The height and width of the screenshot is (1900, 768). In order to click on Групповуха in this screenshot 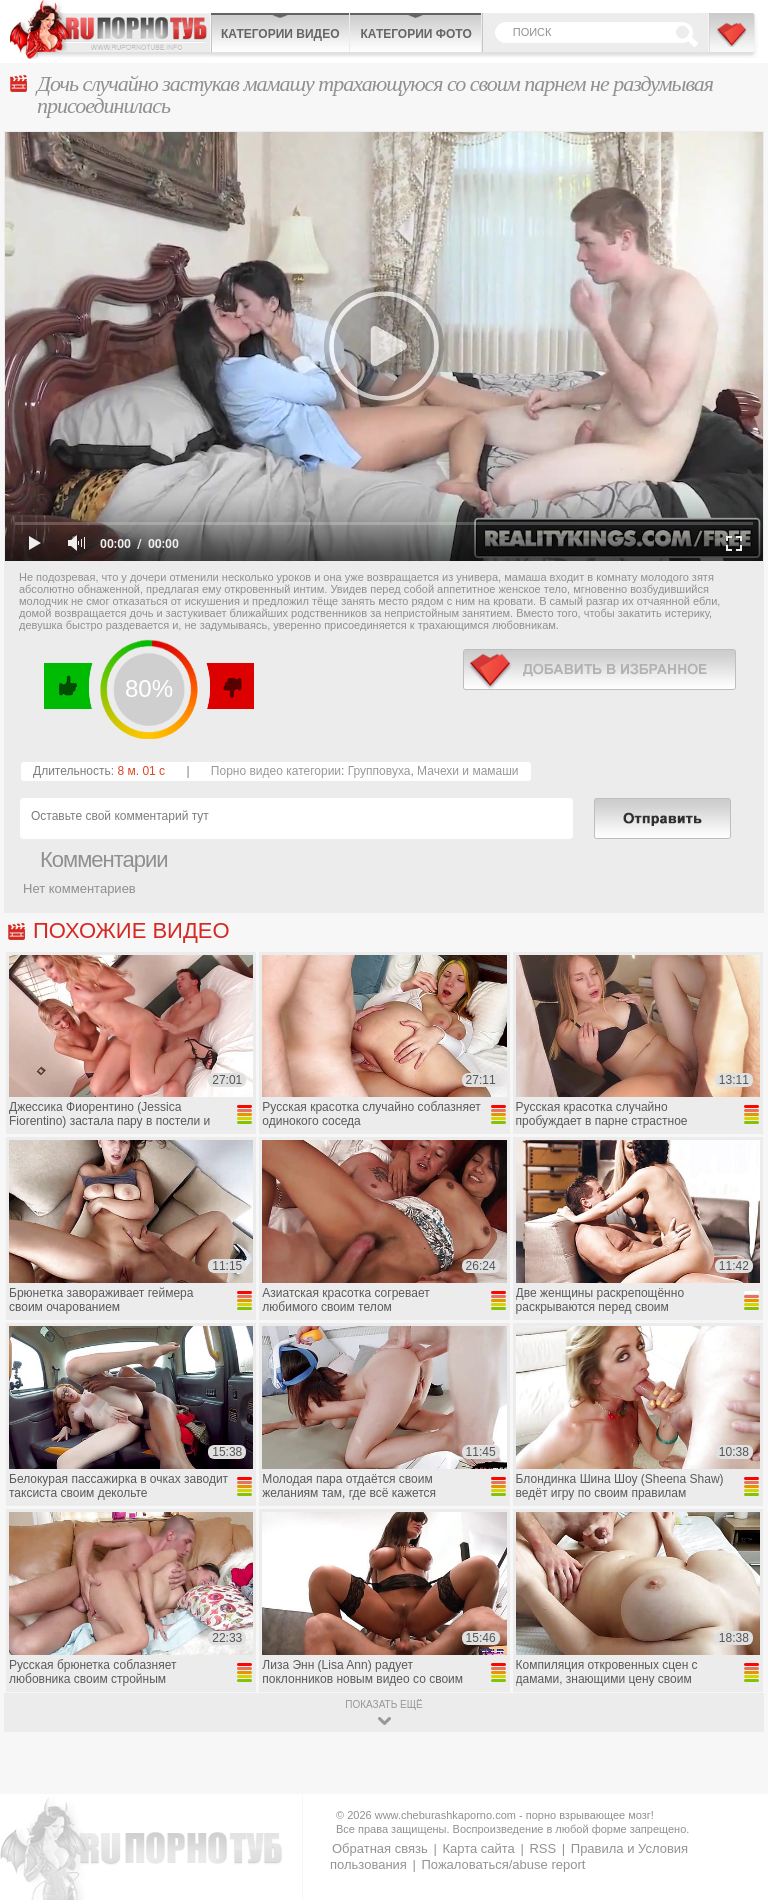, I will do `click(379, 771)`.